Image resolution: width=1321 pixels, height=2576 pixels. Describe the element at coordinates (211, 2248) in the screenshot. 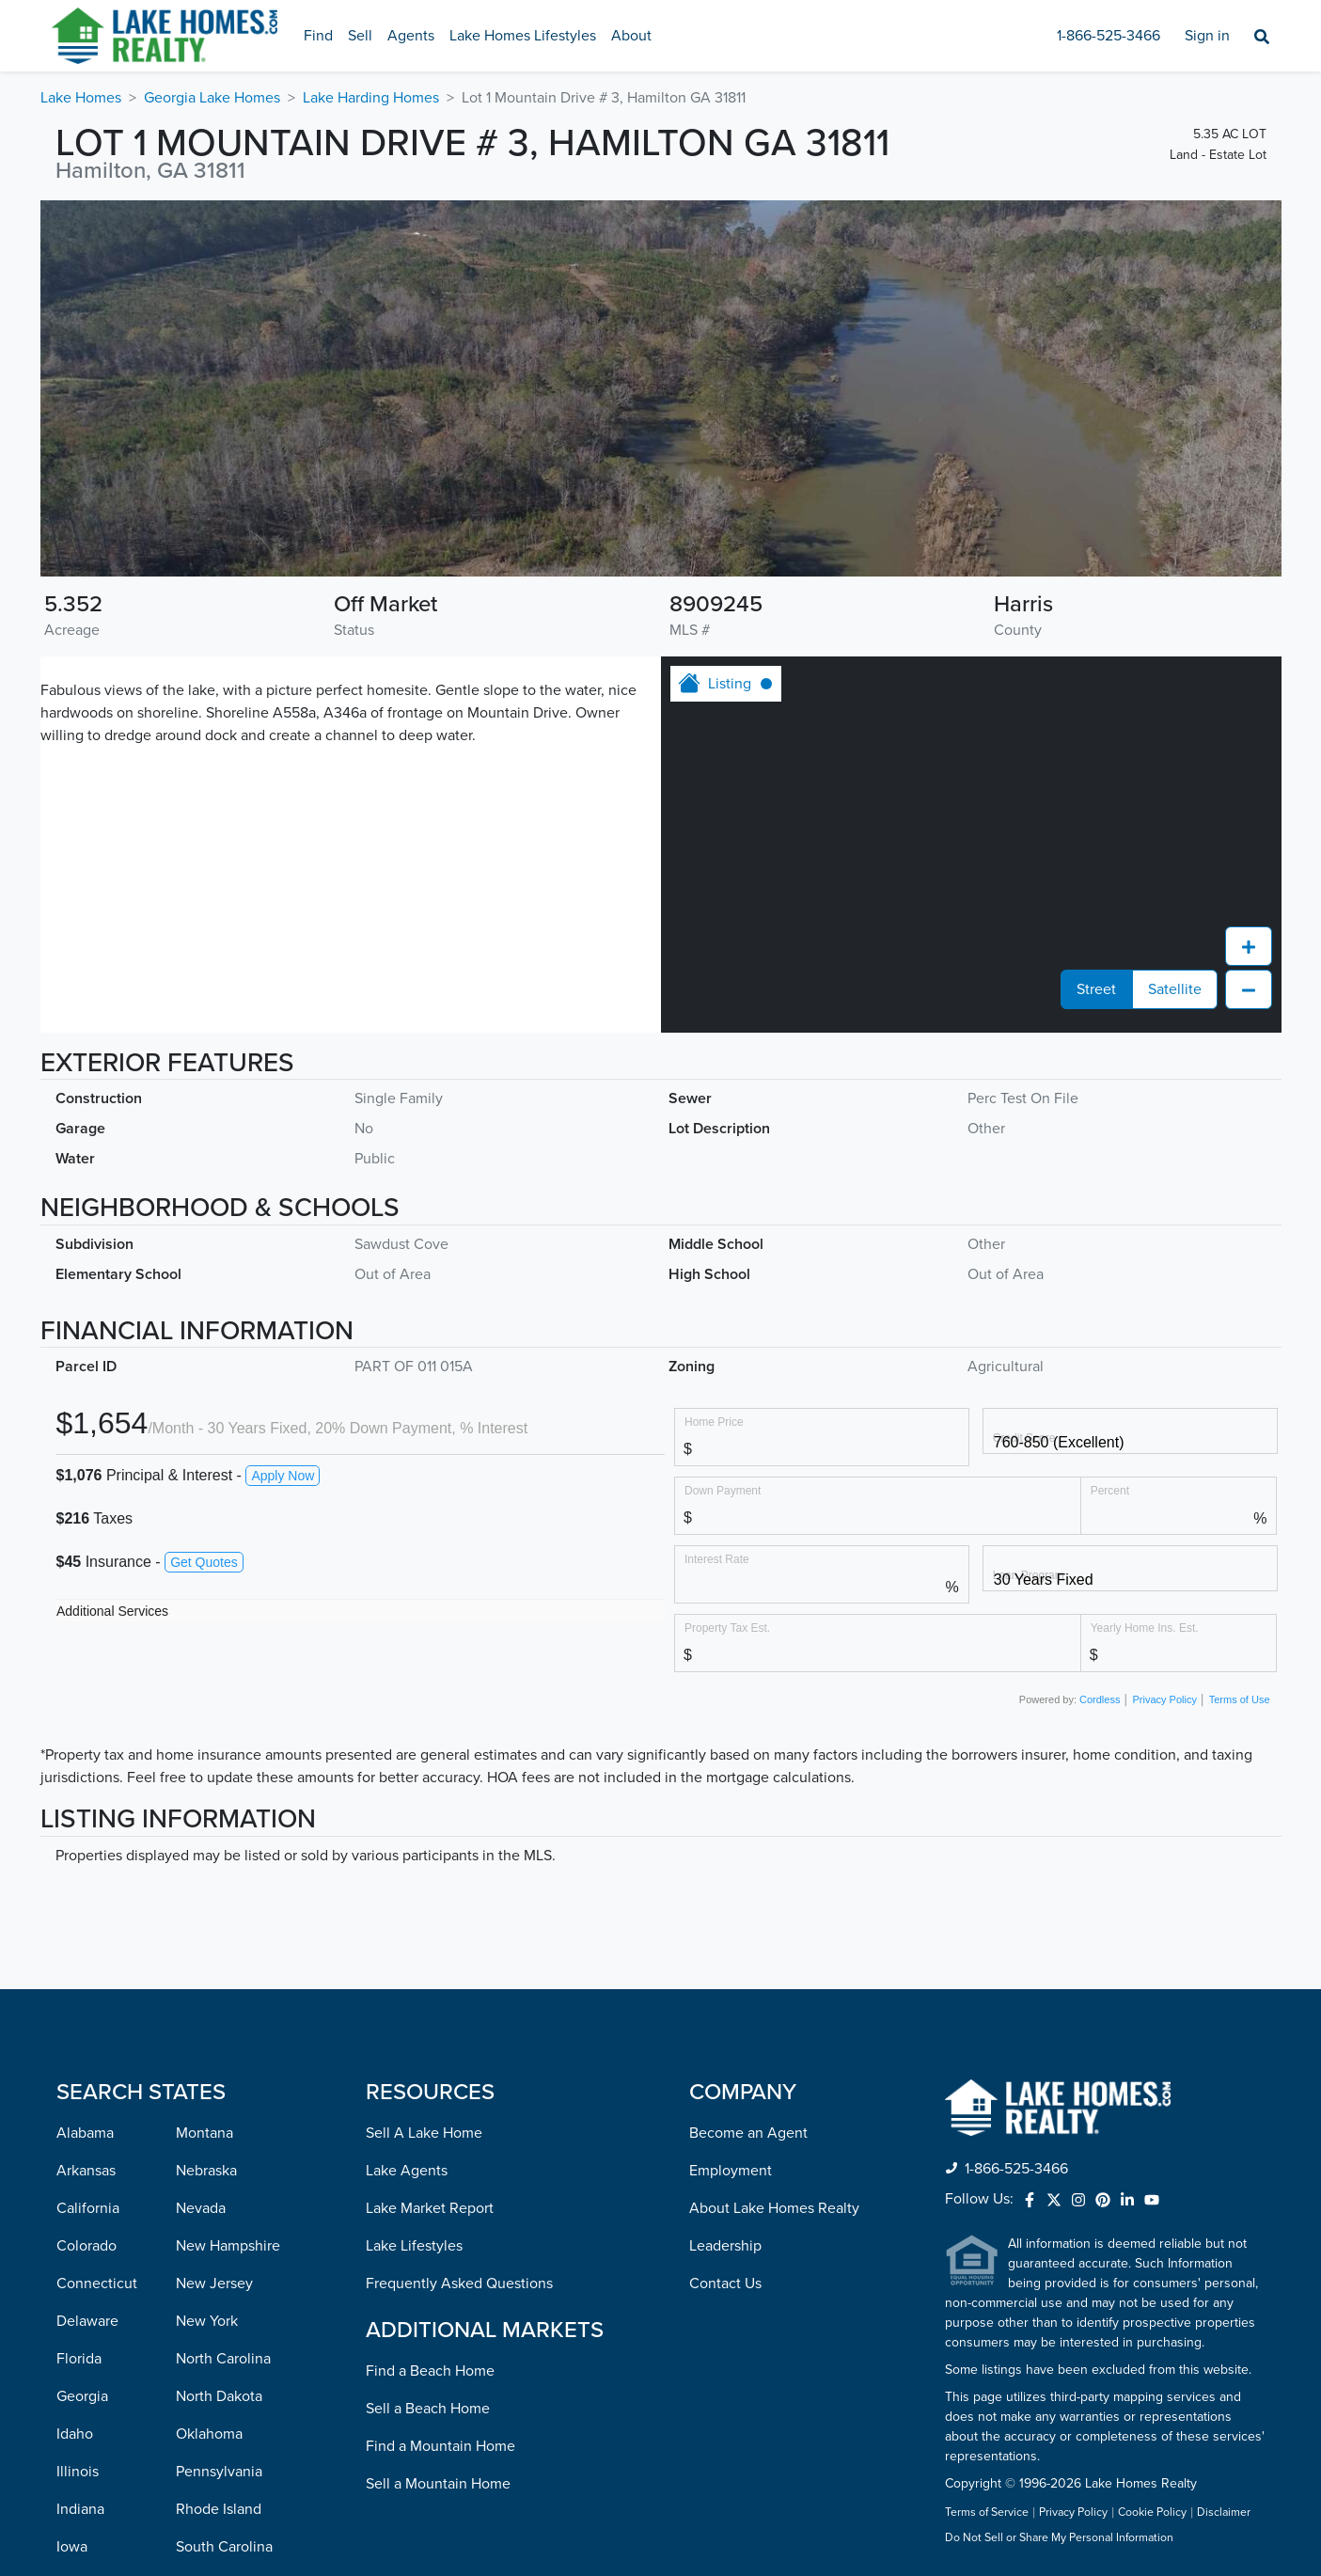

I see `Tennessee` at that location.